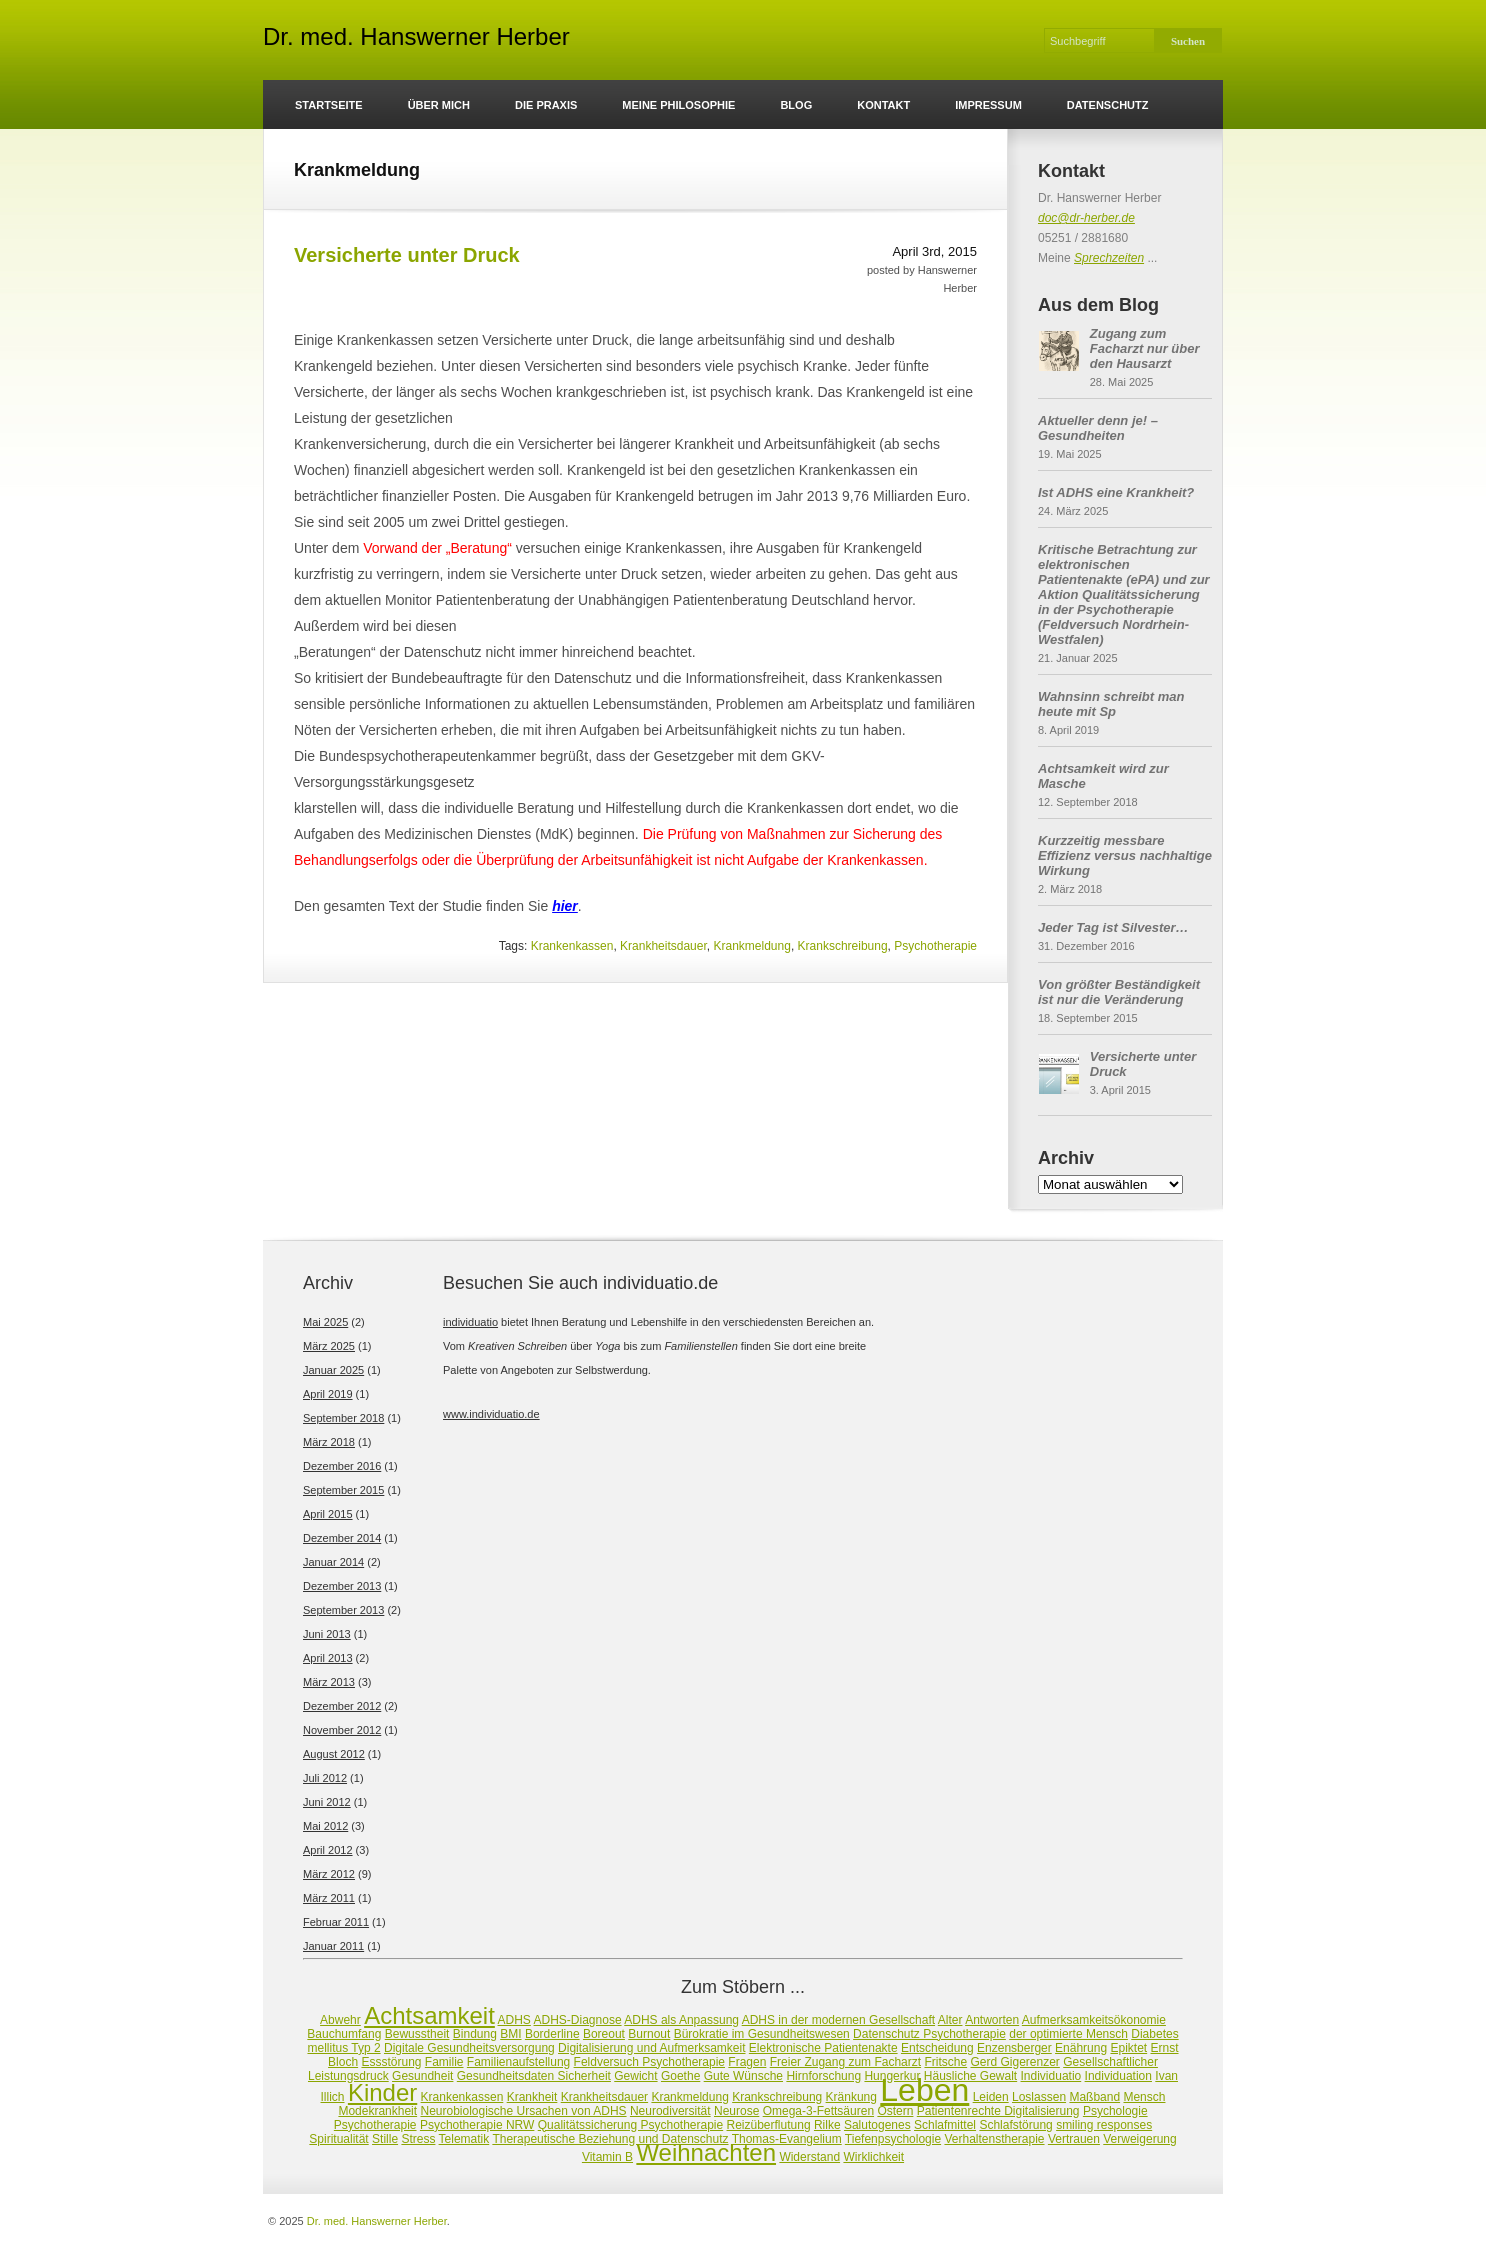  I want to click on Dr. med. Hanswerner Herber, so click(416, 40).